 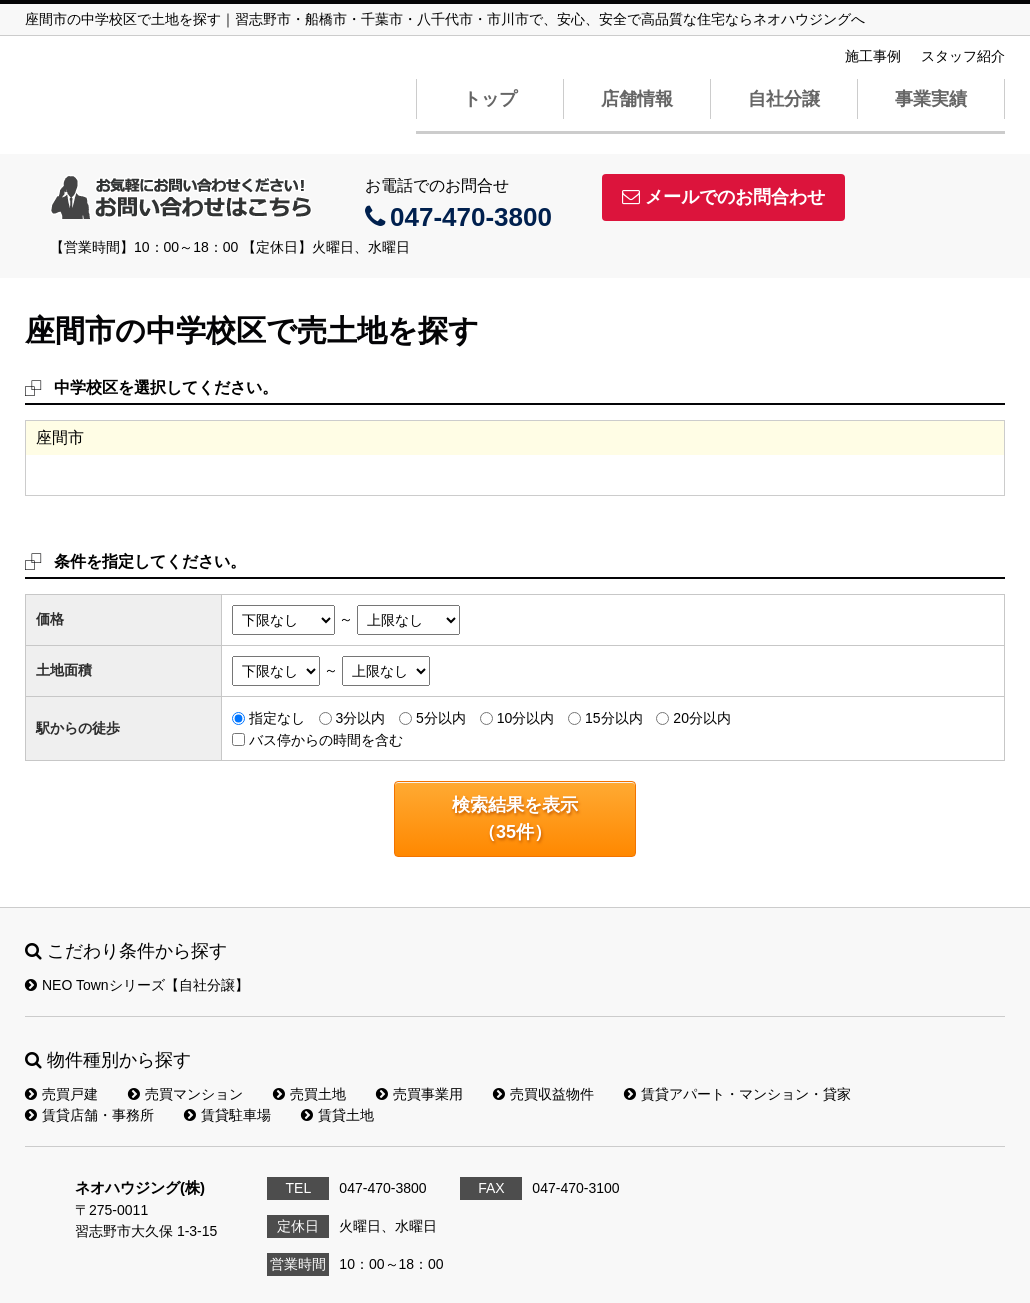 I want to click on 10分以内, so click(x=526, y=718).